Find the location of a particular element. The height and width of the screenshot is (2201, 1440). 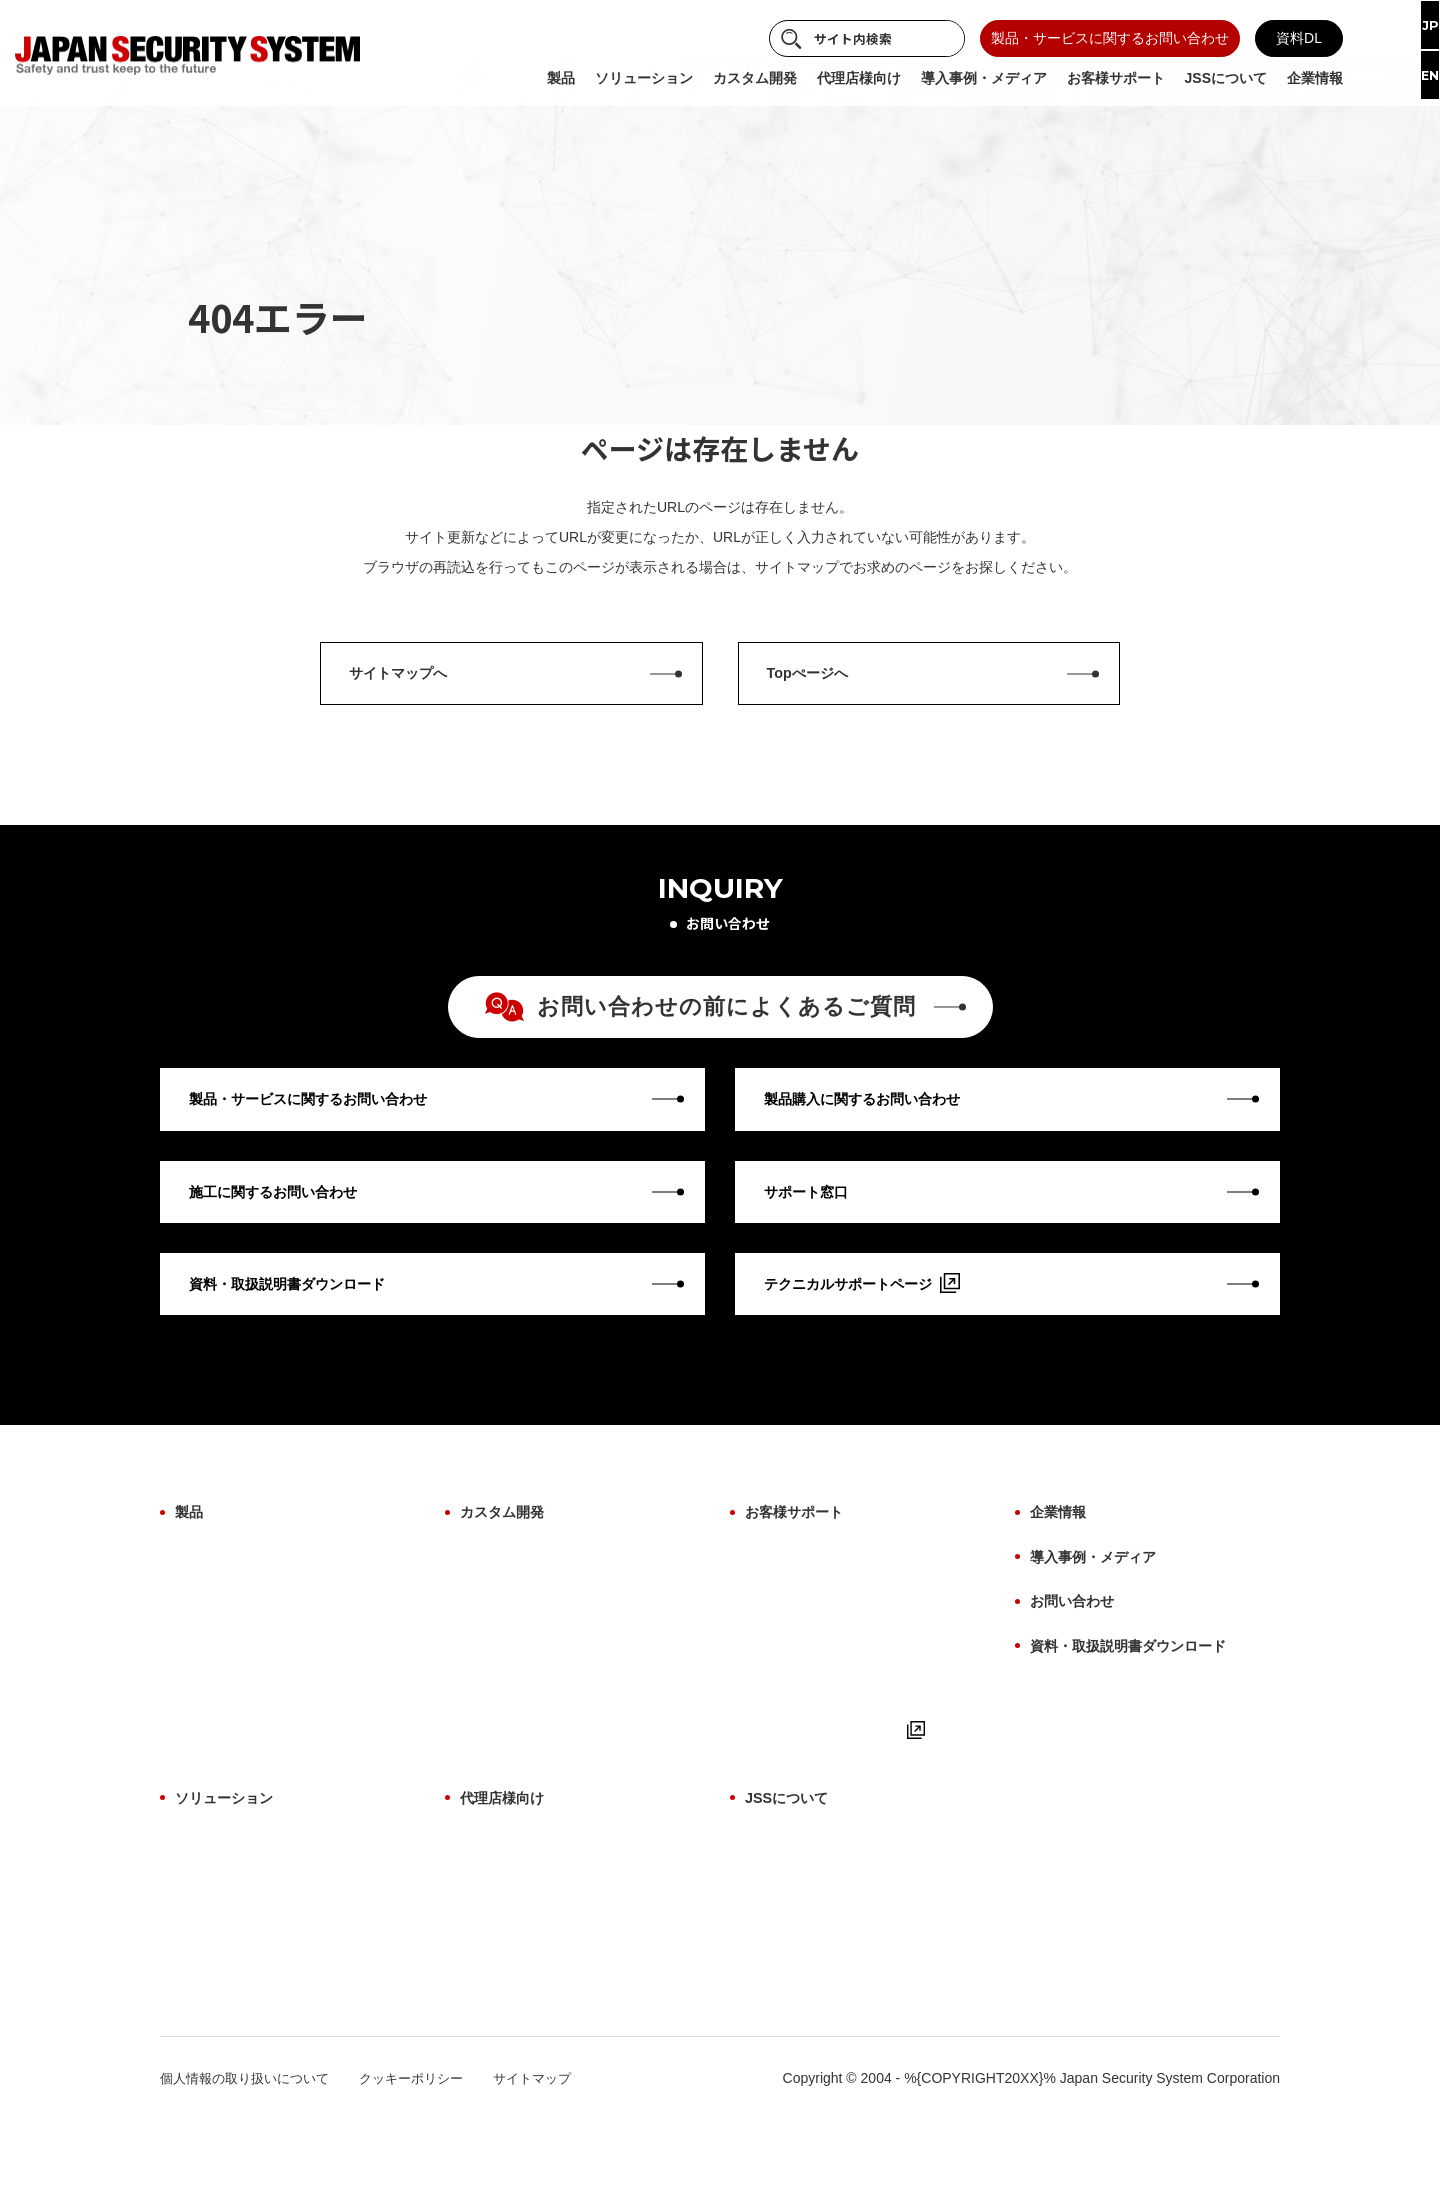

目的・用途から探す is located at coordinates (238, 1663).